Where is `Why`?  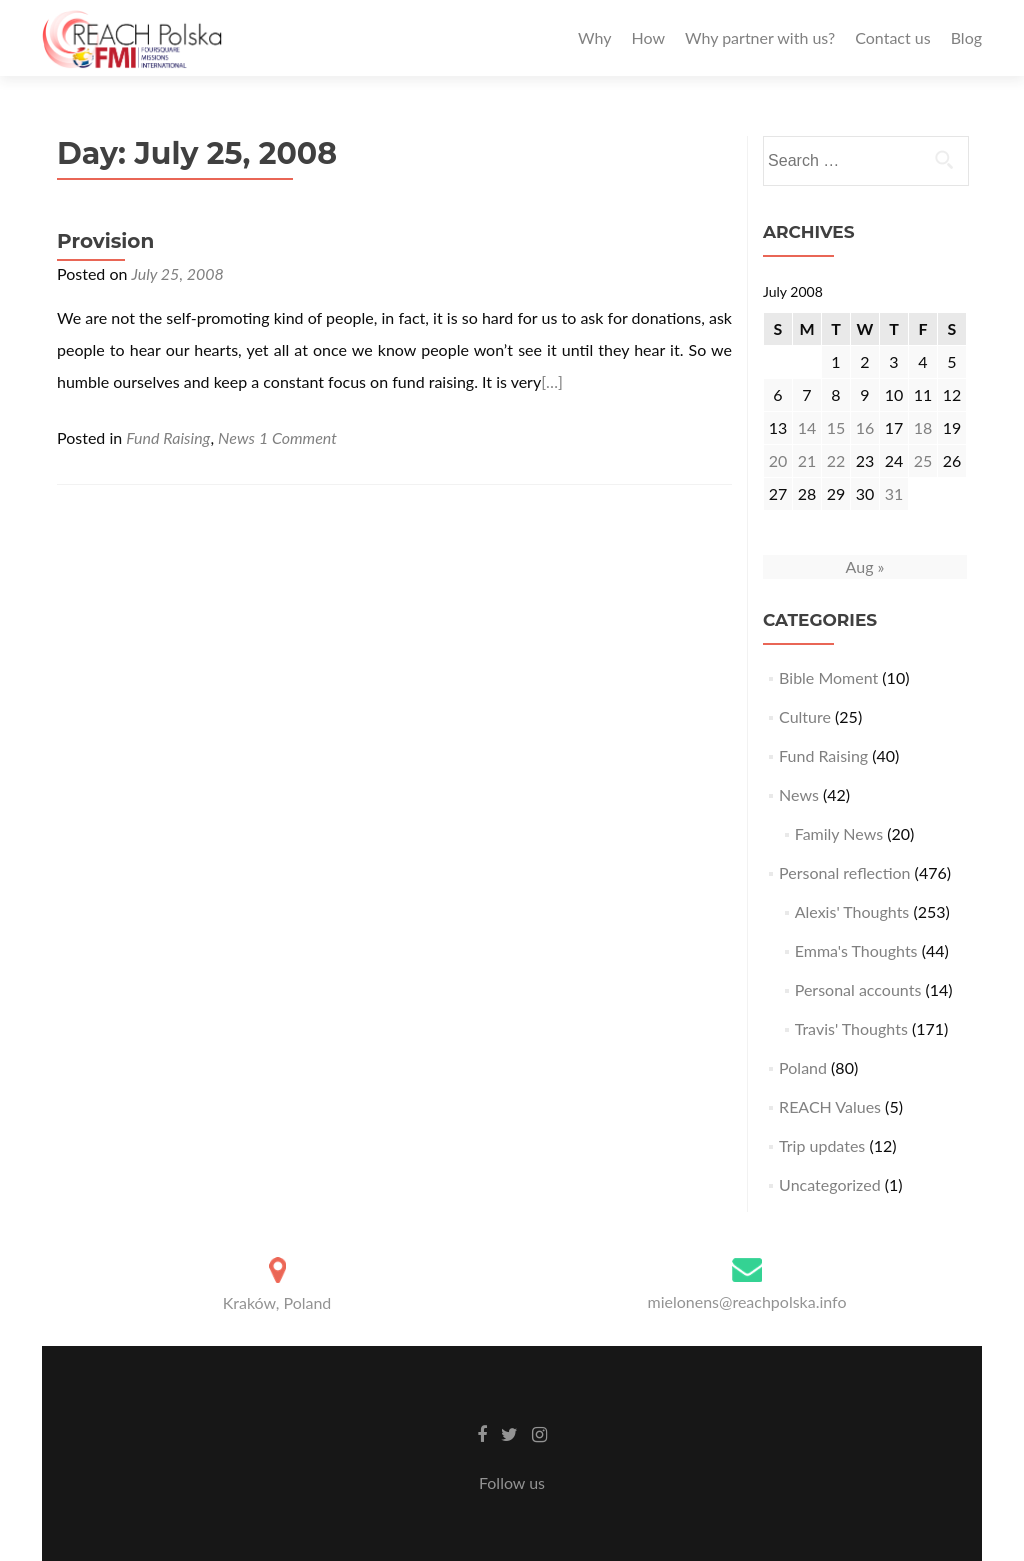
Why is located at coordinates (594, 37).